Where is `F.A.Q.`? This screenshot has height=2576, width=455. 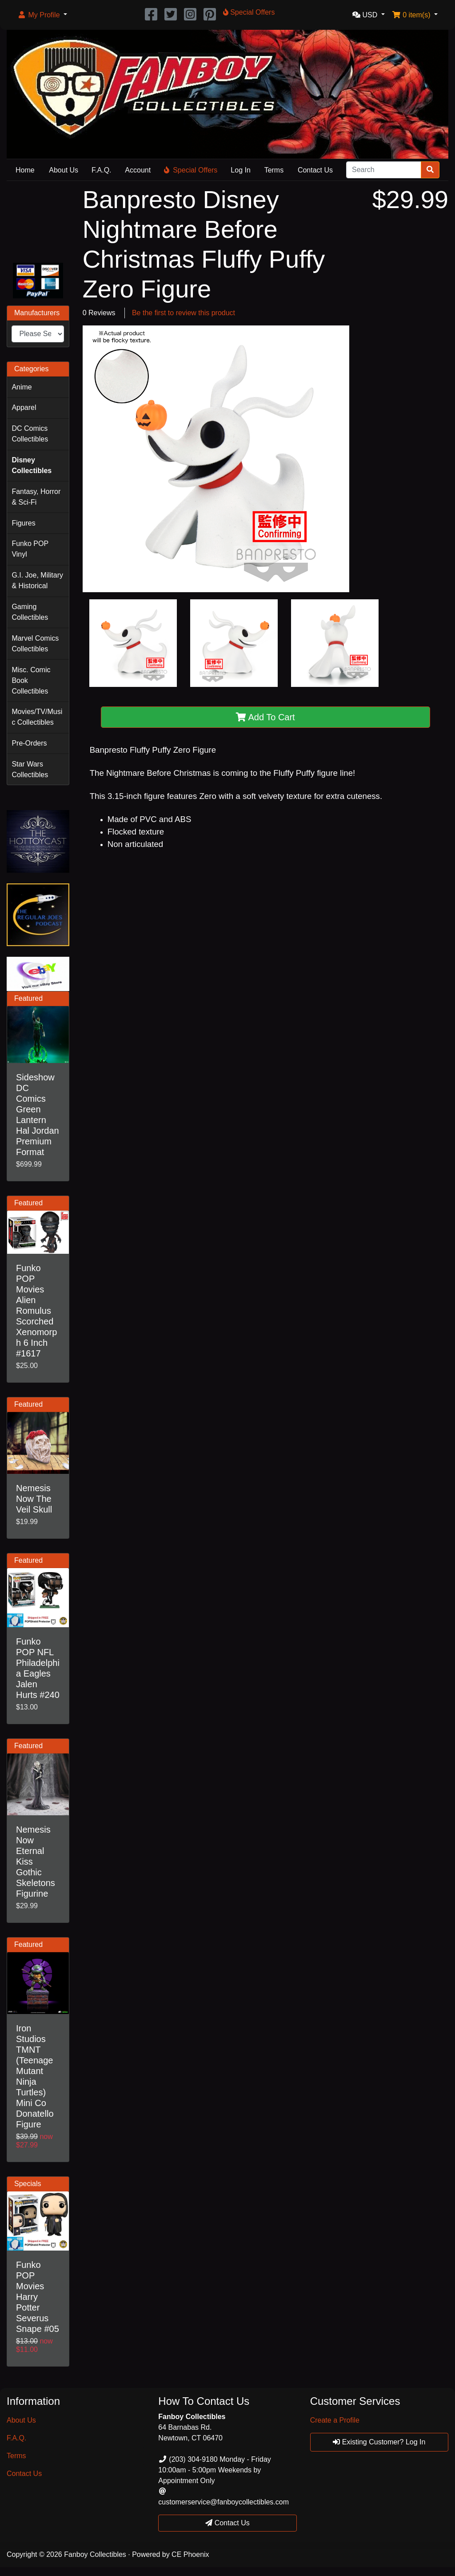
F.A.Q. is located at coordinates (101, 170).